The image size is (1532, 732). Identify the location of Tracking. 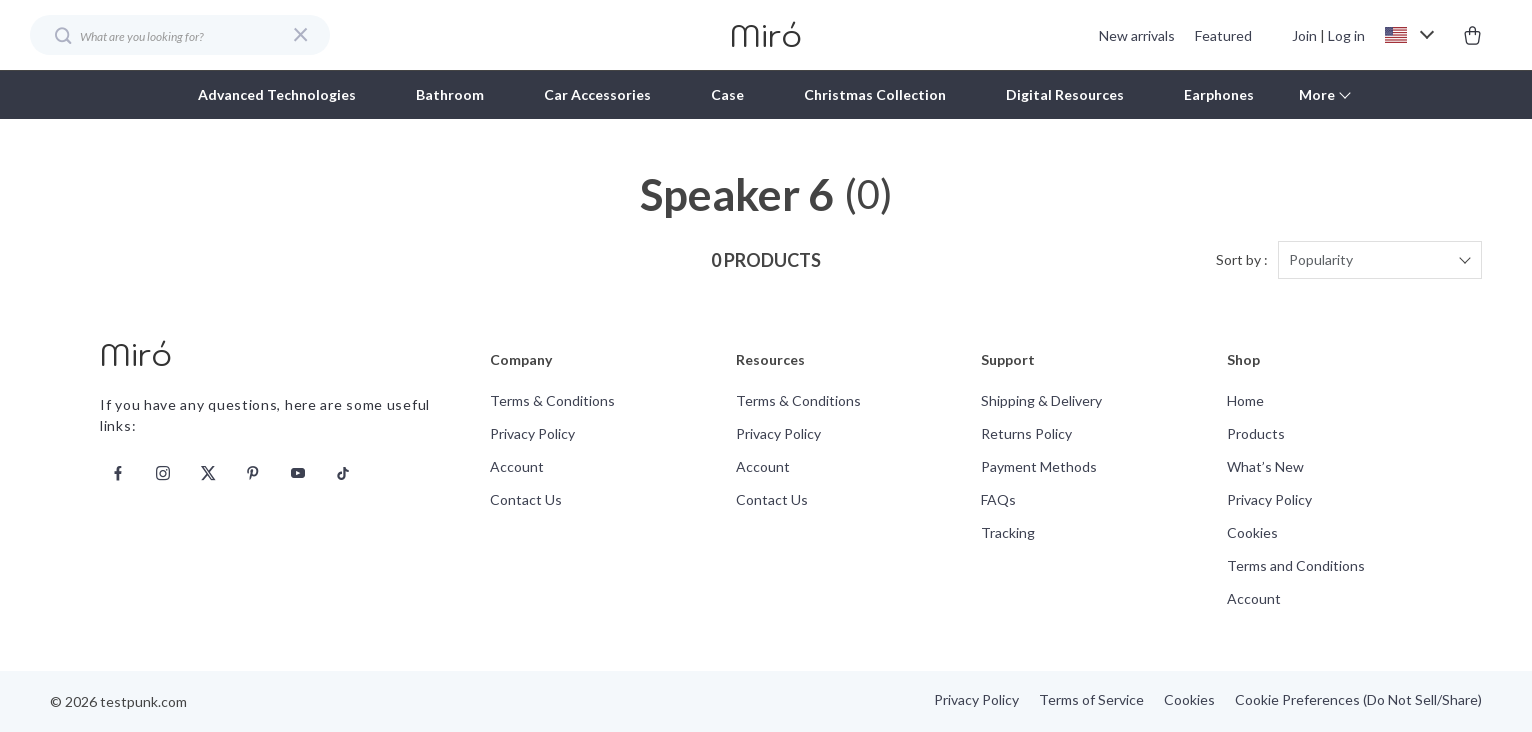
(1008, 532).